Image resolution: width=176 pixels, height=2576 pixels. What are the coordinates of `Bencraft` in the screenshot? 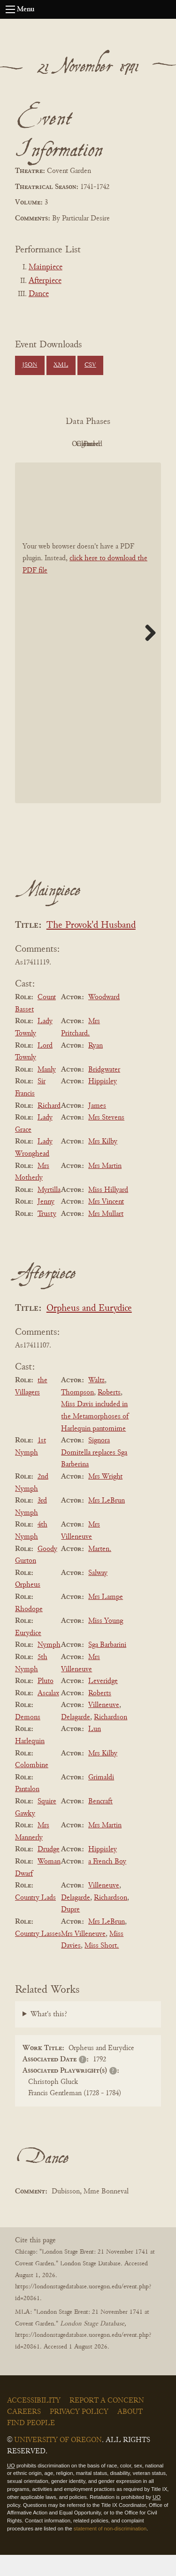 It's located at (100, 1822).